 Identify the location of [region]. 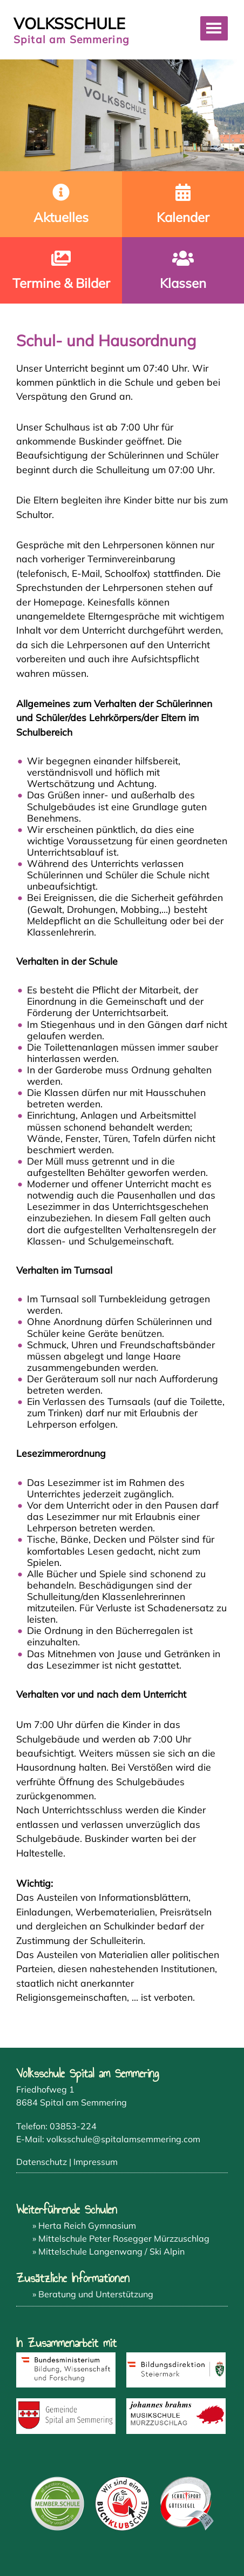
(122, 115).